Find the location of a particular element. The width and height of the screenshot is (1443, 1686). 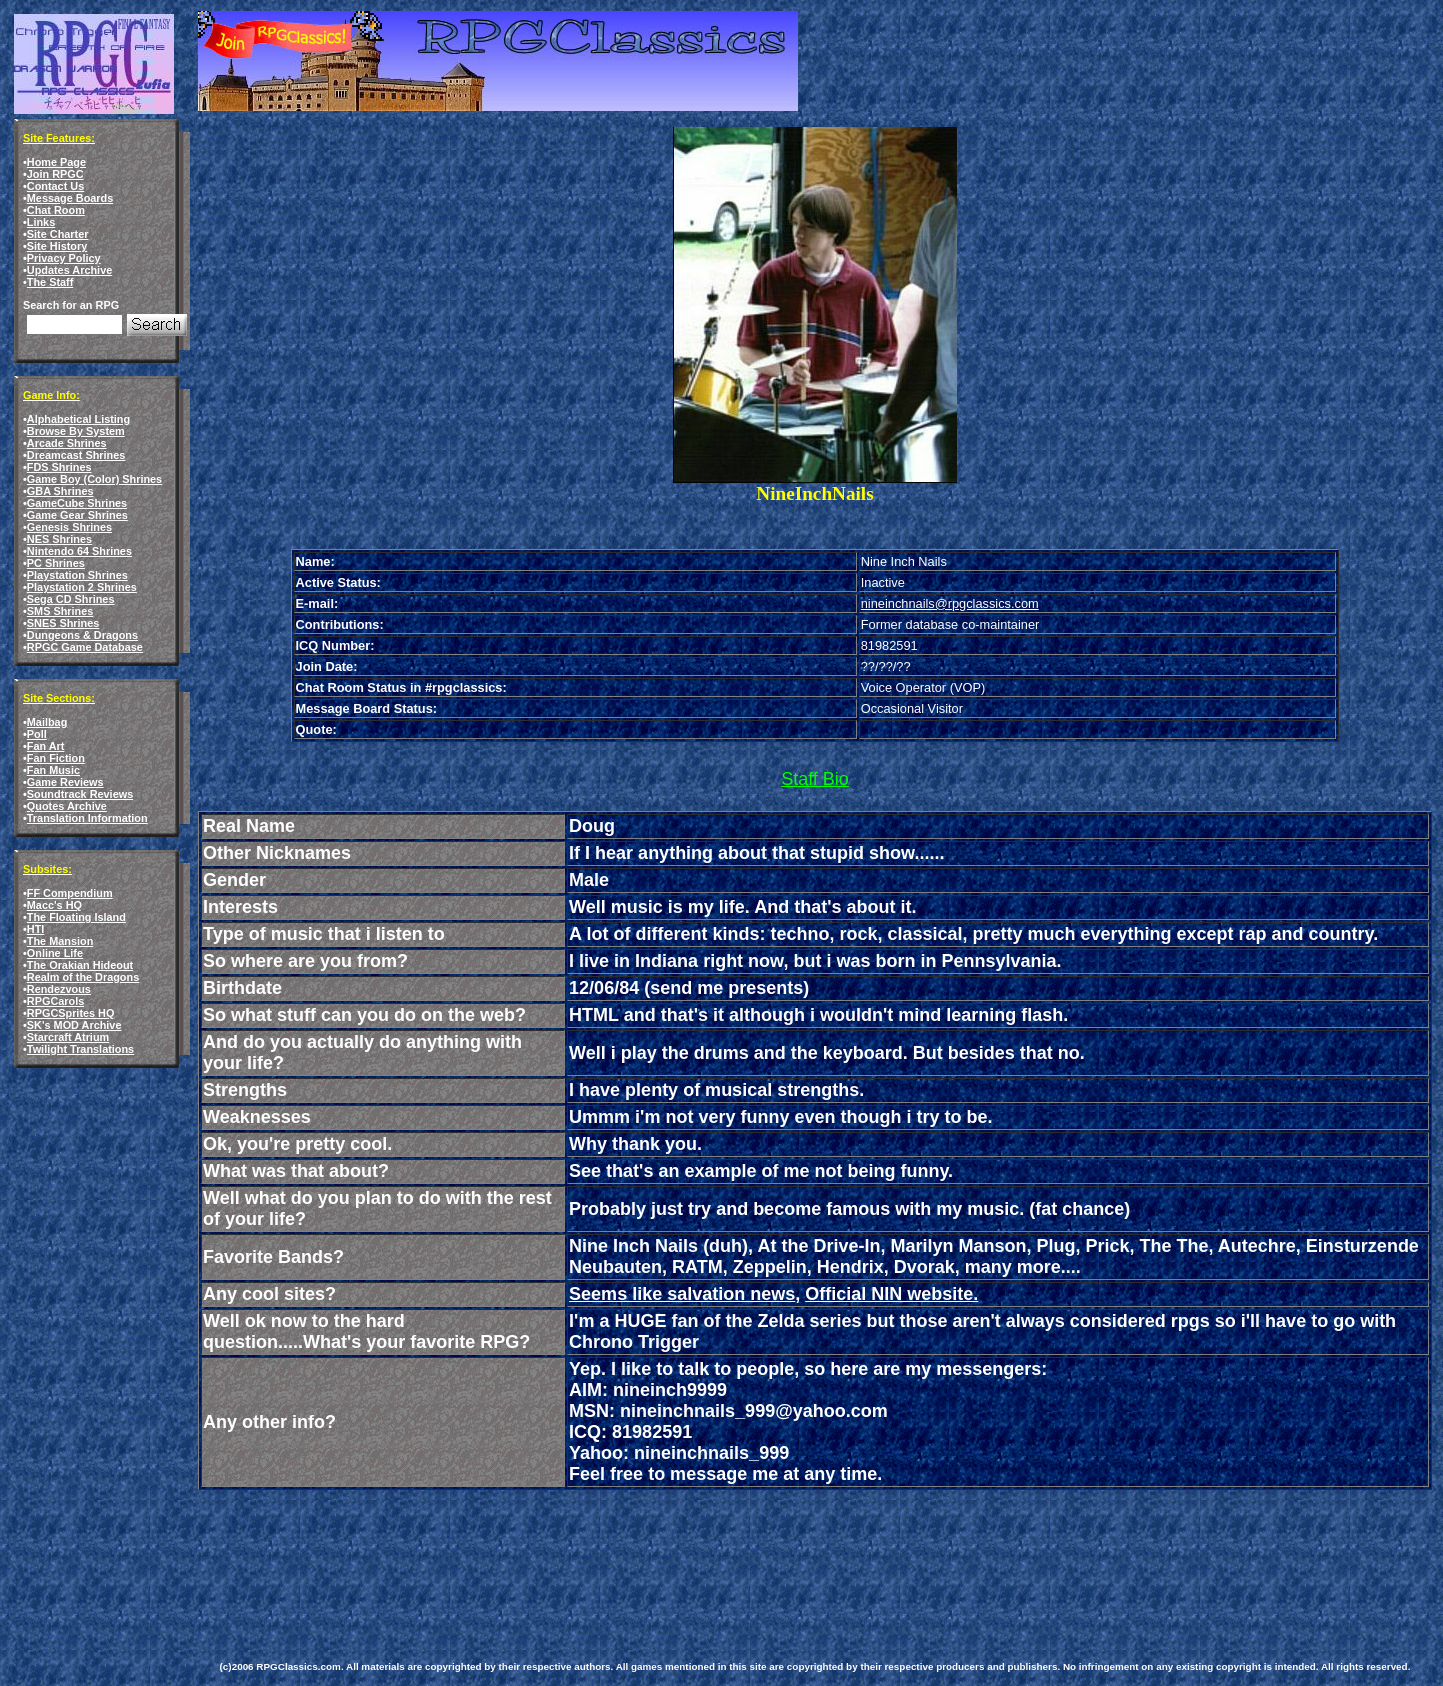

The Staff is located at coordinates (50, 282).